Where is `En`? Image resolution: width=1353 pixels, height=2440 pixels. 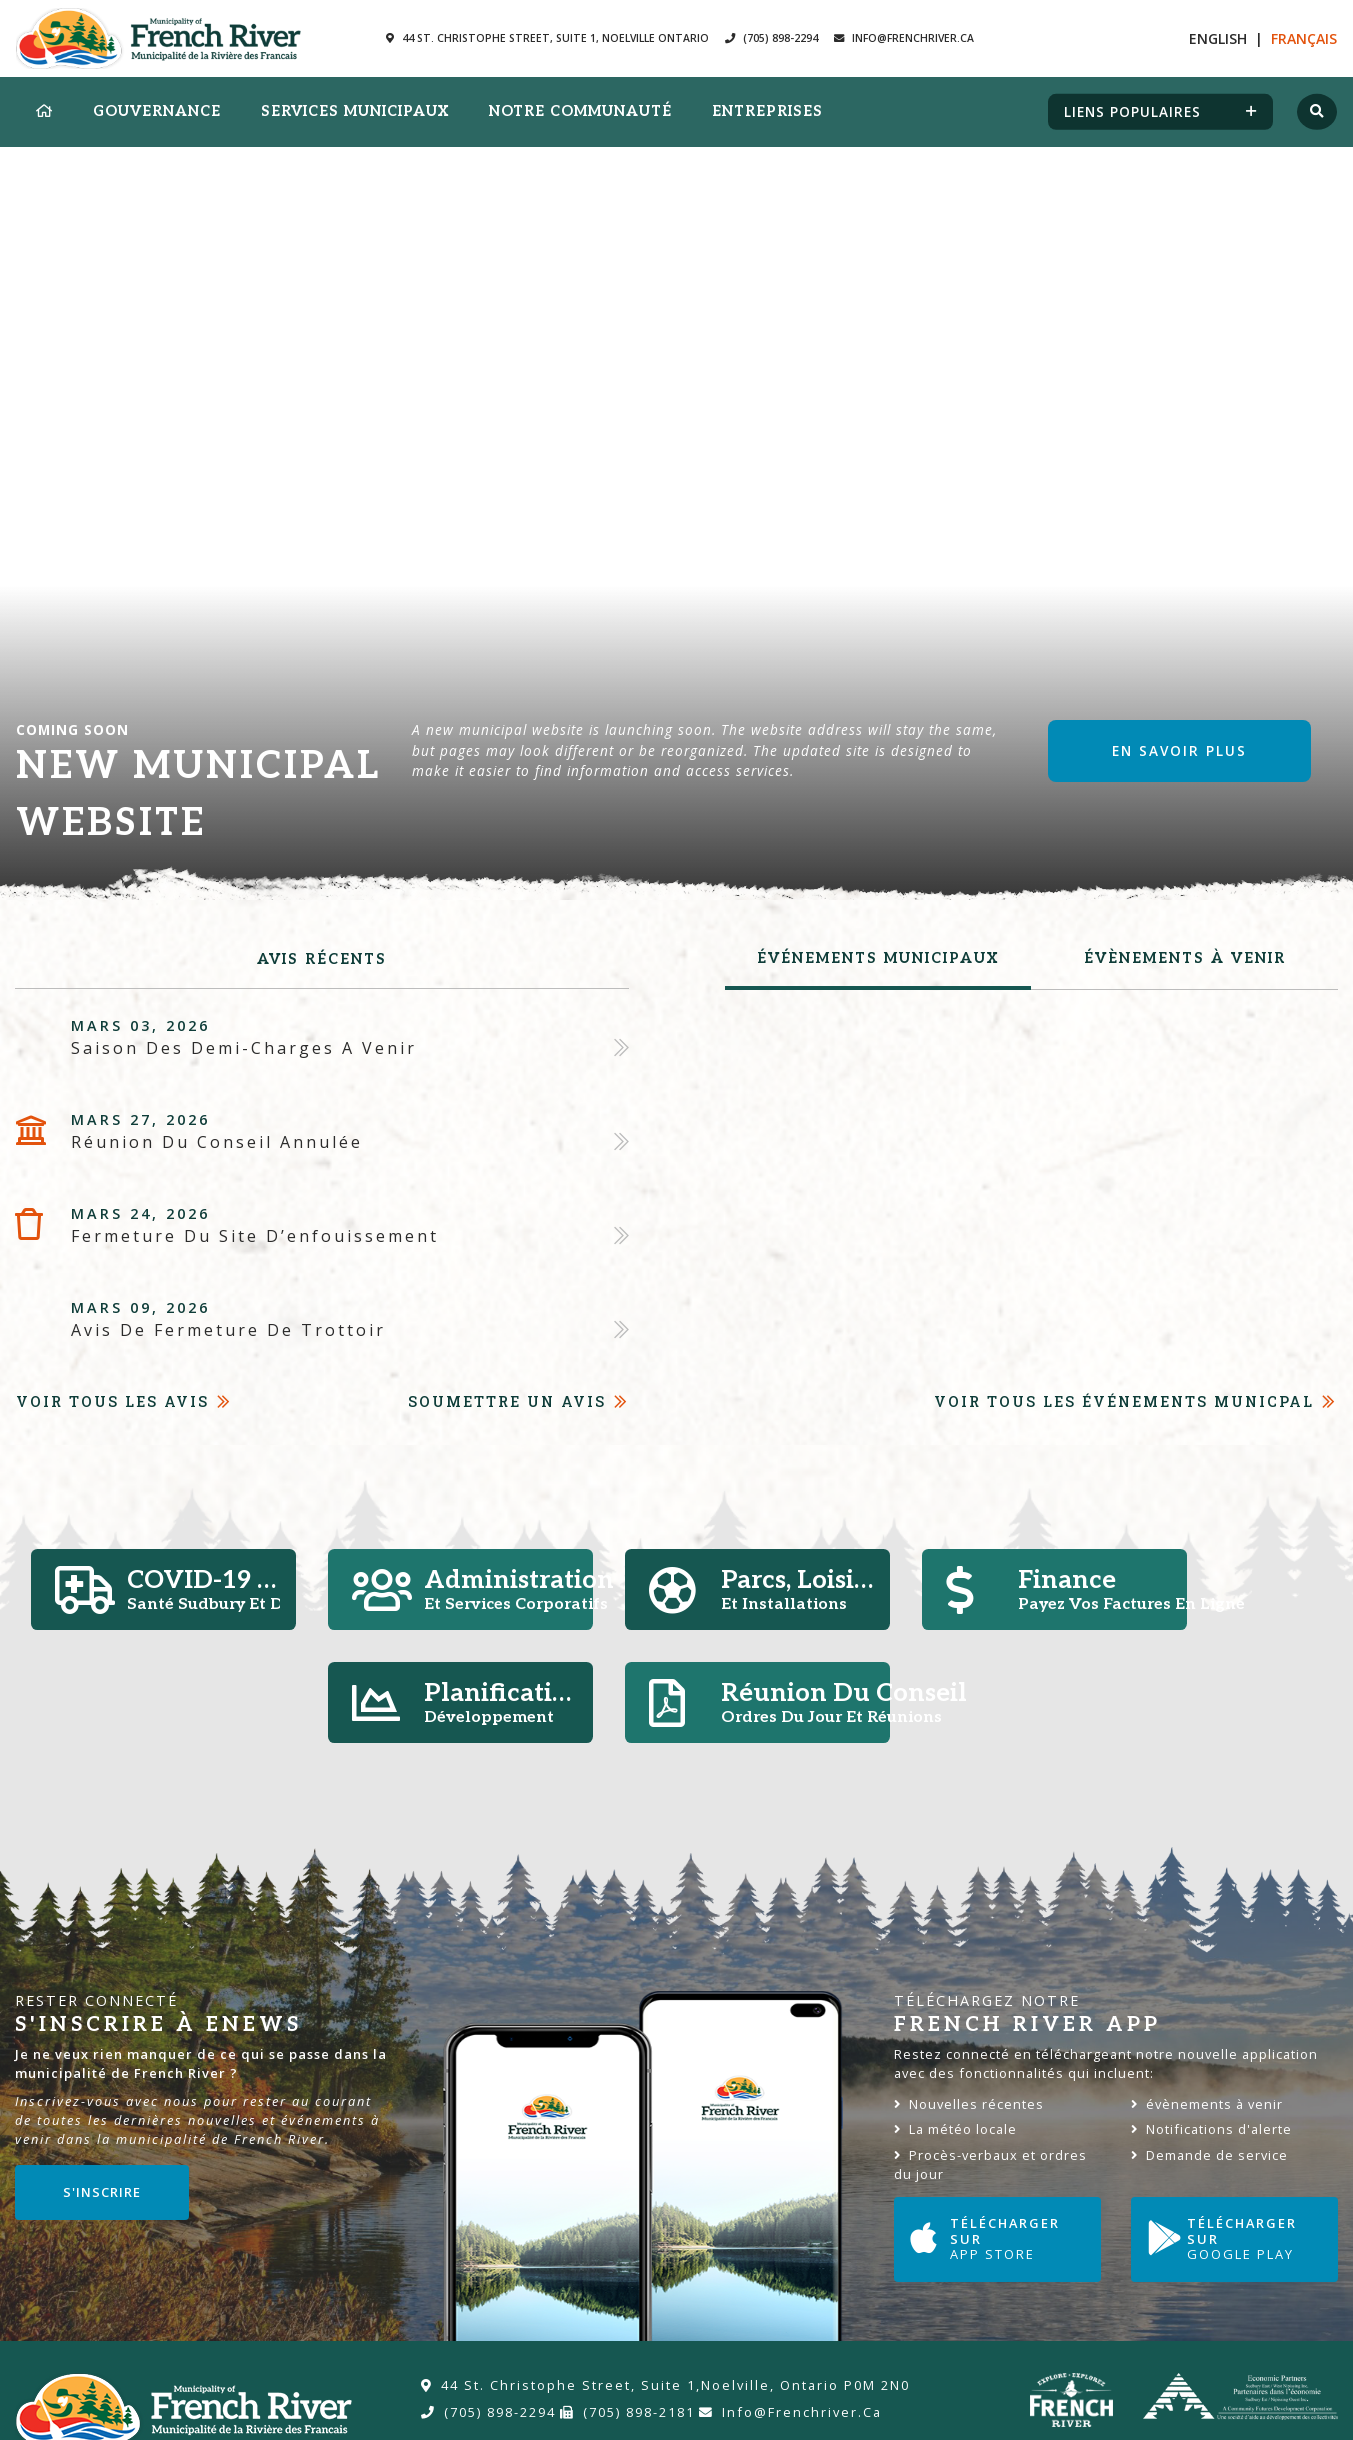
En is located at coordinates (1218, 38).